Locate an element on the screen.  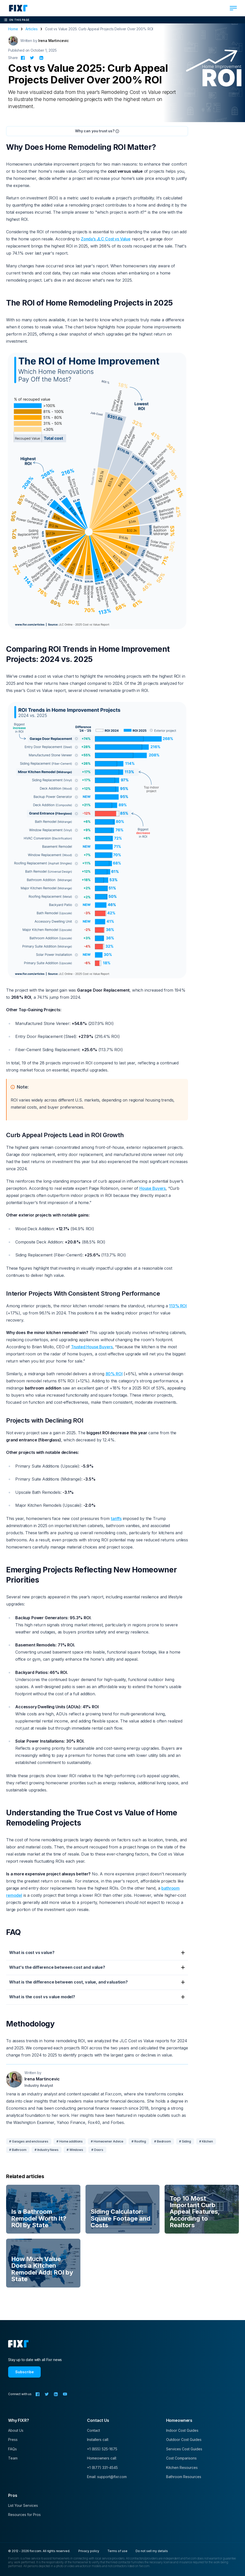
List Your Services is located at coordinates (23, 2505).